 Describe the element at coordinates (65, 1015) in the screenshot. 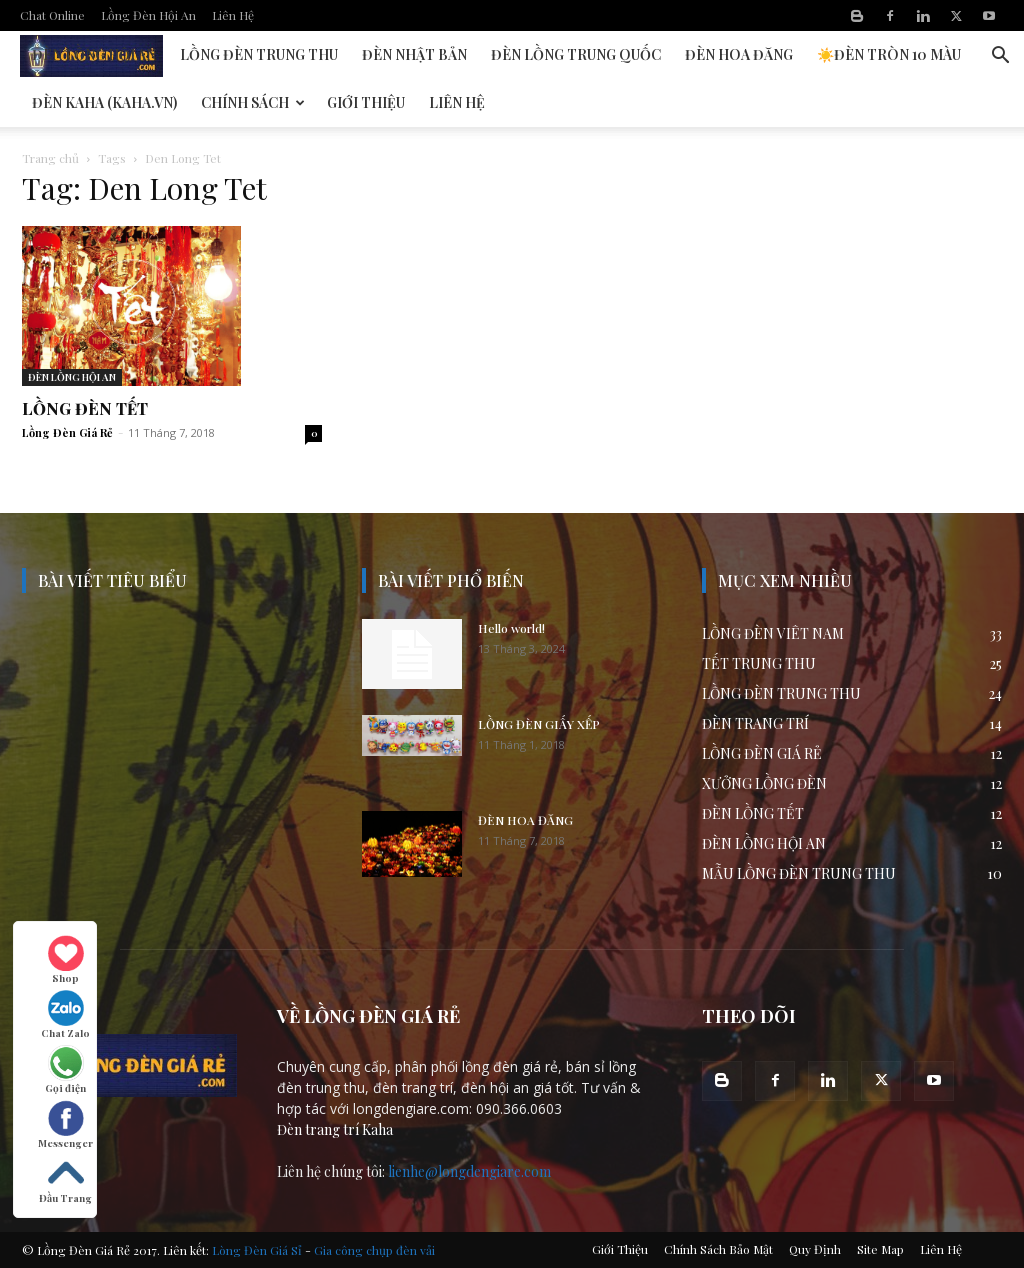

I see `Chat Zalo` at that location.